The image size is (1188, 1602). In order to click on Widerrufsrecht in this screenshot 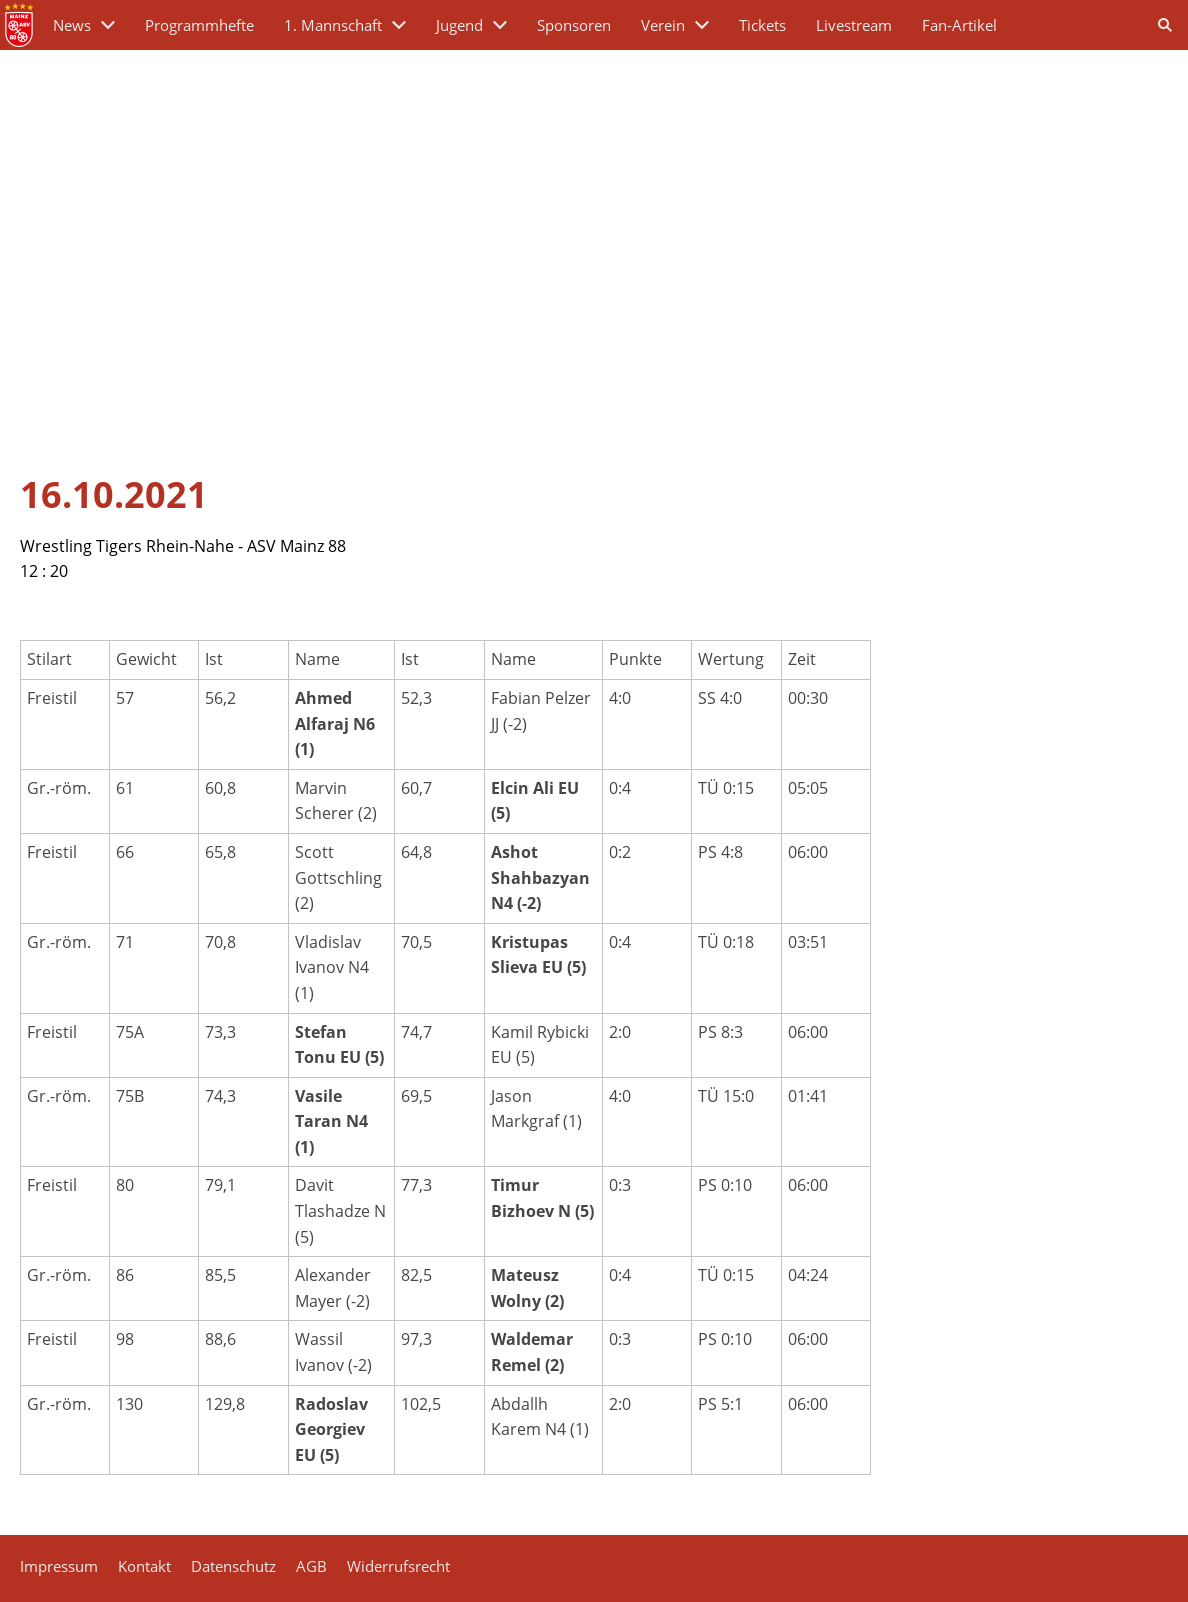, I will do `click(398, 1566)`.